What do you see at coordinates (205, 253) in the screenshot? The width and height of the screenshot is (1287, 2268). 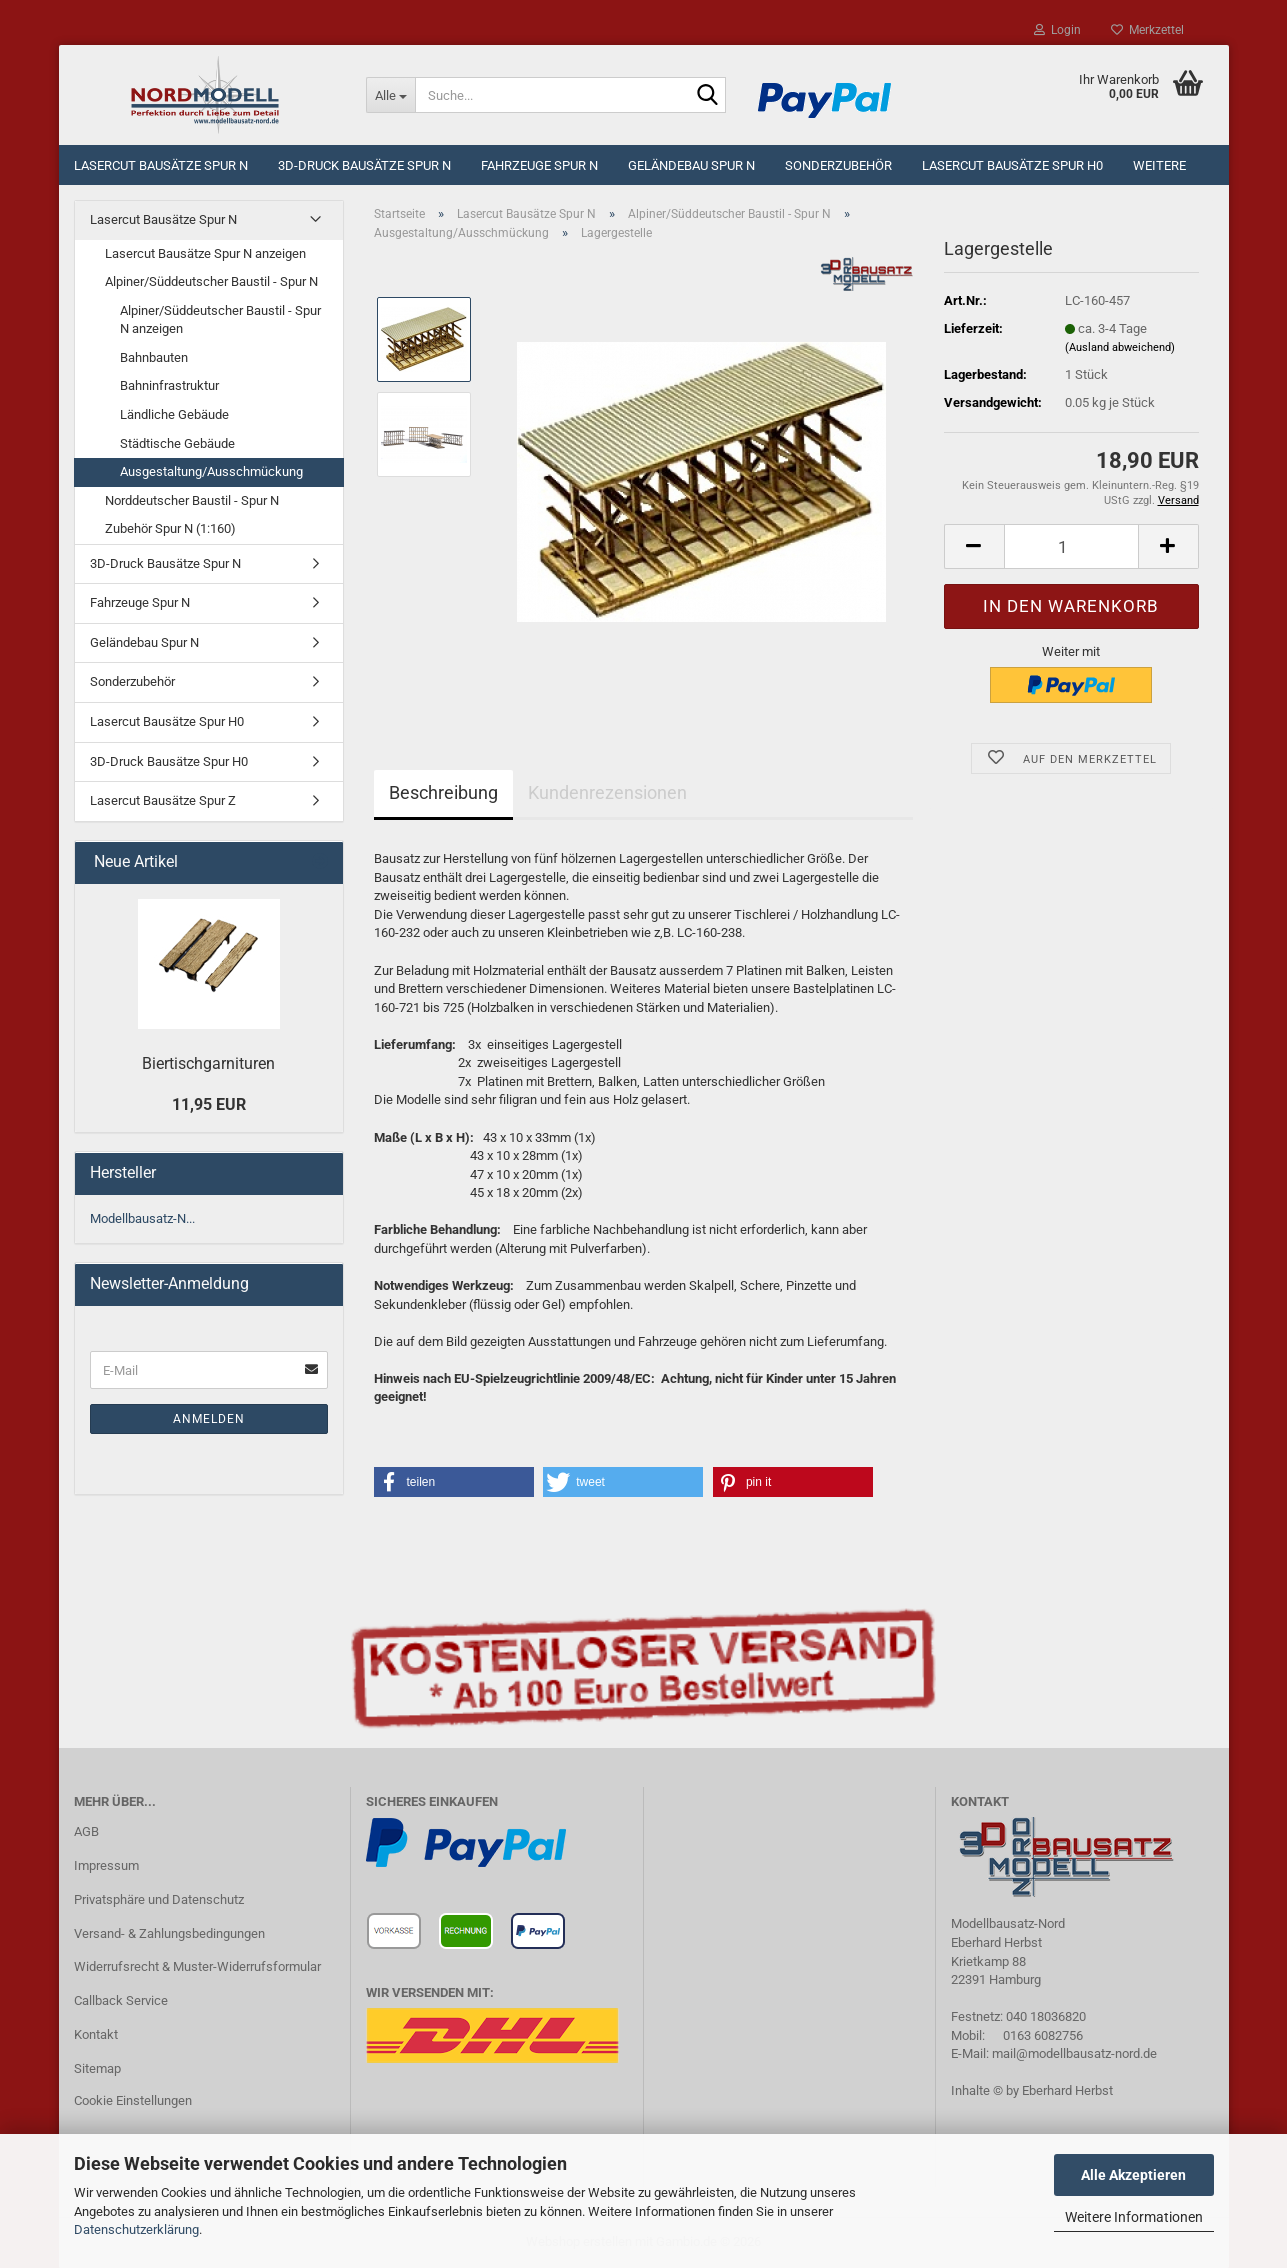 I see `Lasercut Bausätze Spur N anzeigen` at bounding box center [205, 253].